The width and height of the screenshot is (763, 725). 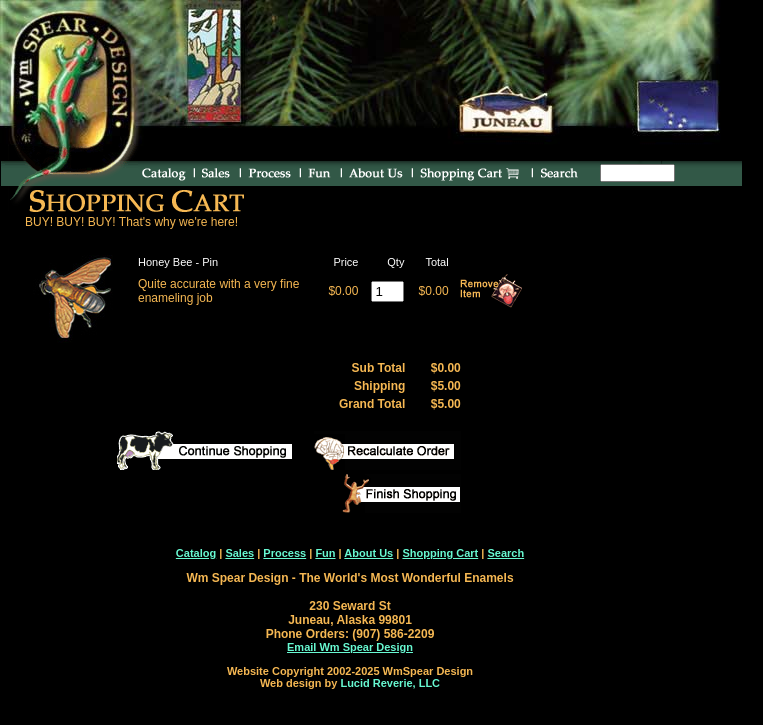 What do you see at coordinates (368, 553) in the screenshot?
I see `About Us` at bounding box center [368, 553].